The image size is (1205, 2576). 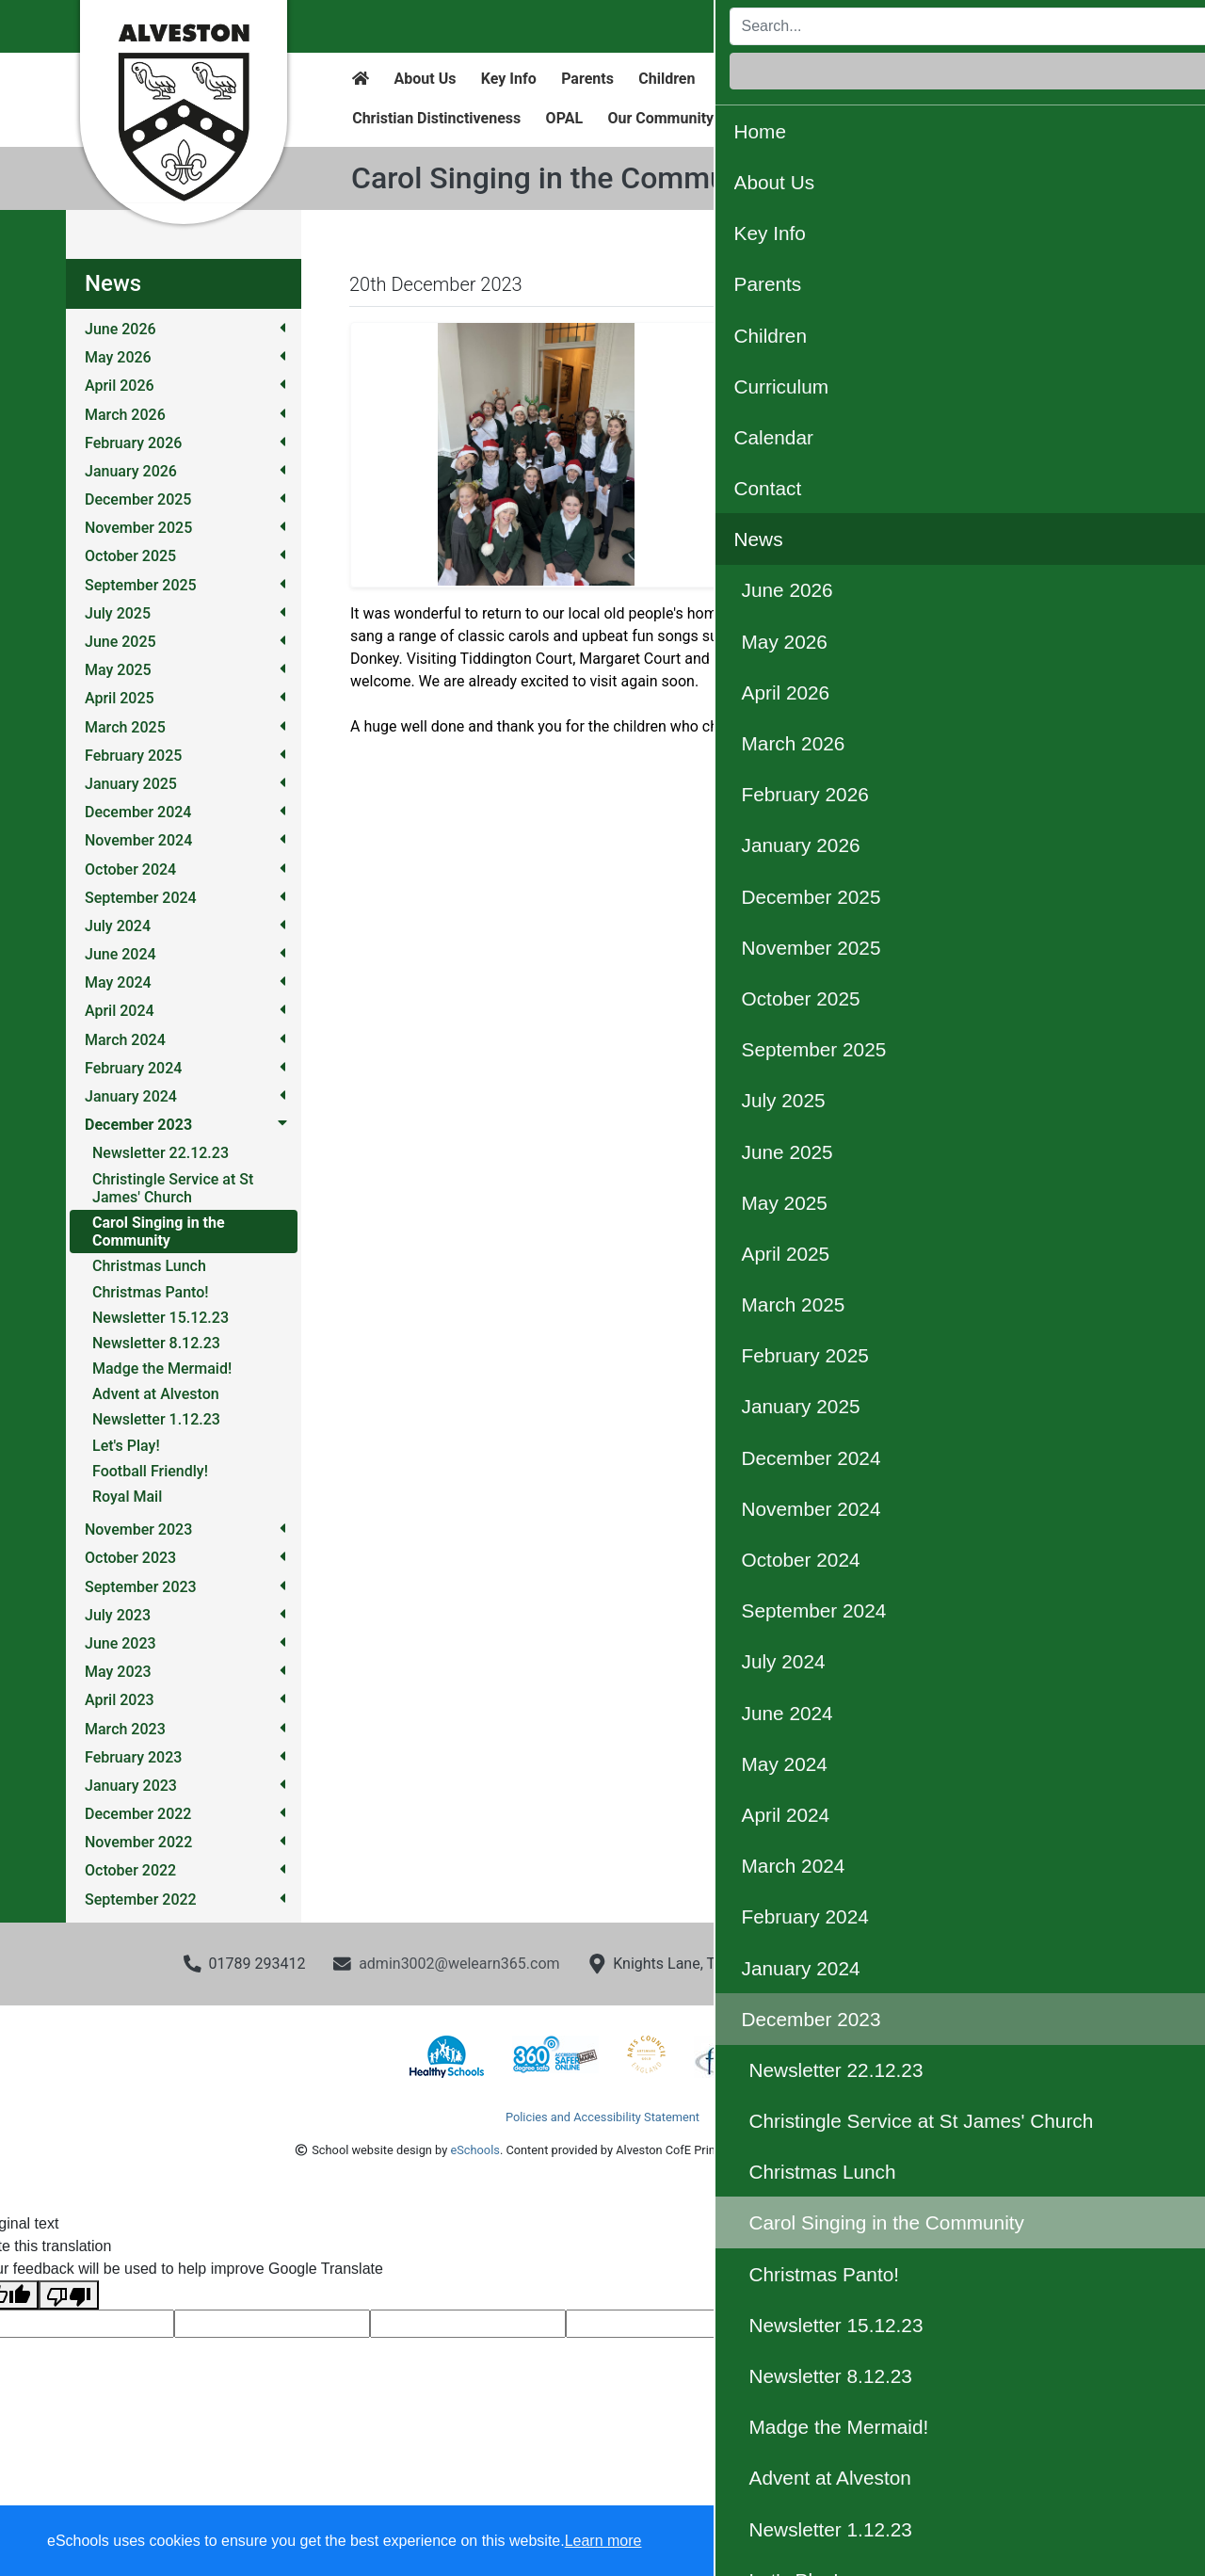 I want to click on Login, so click(x=1082, y=26).